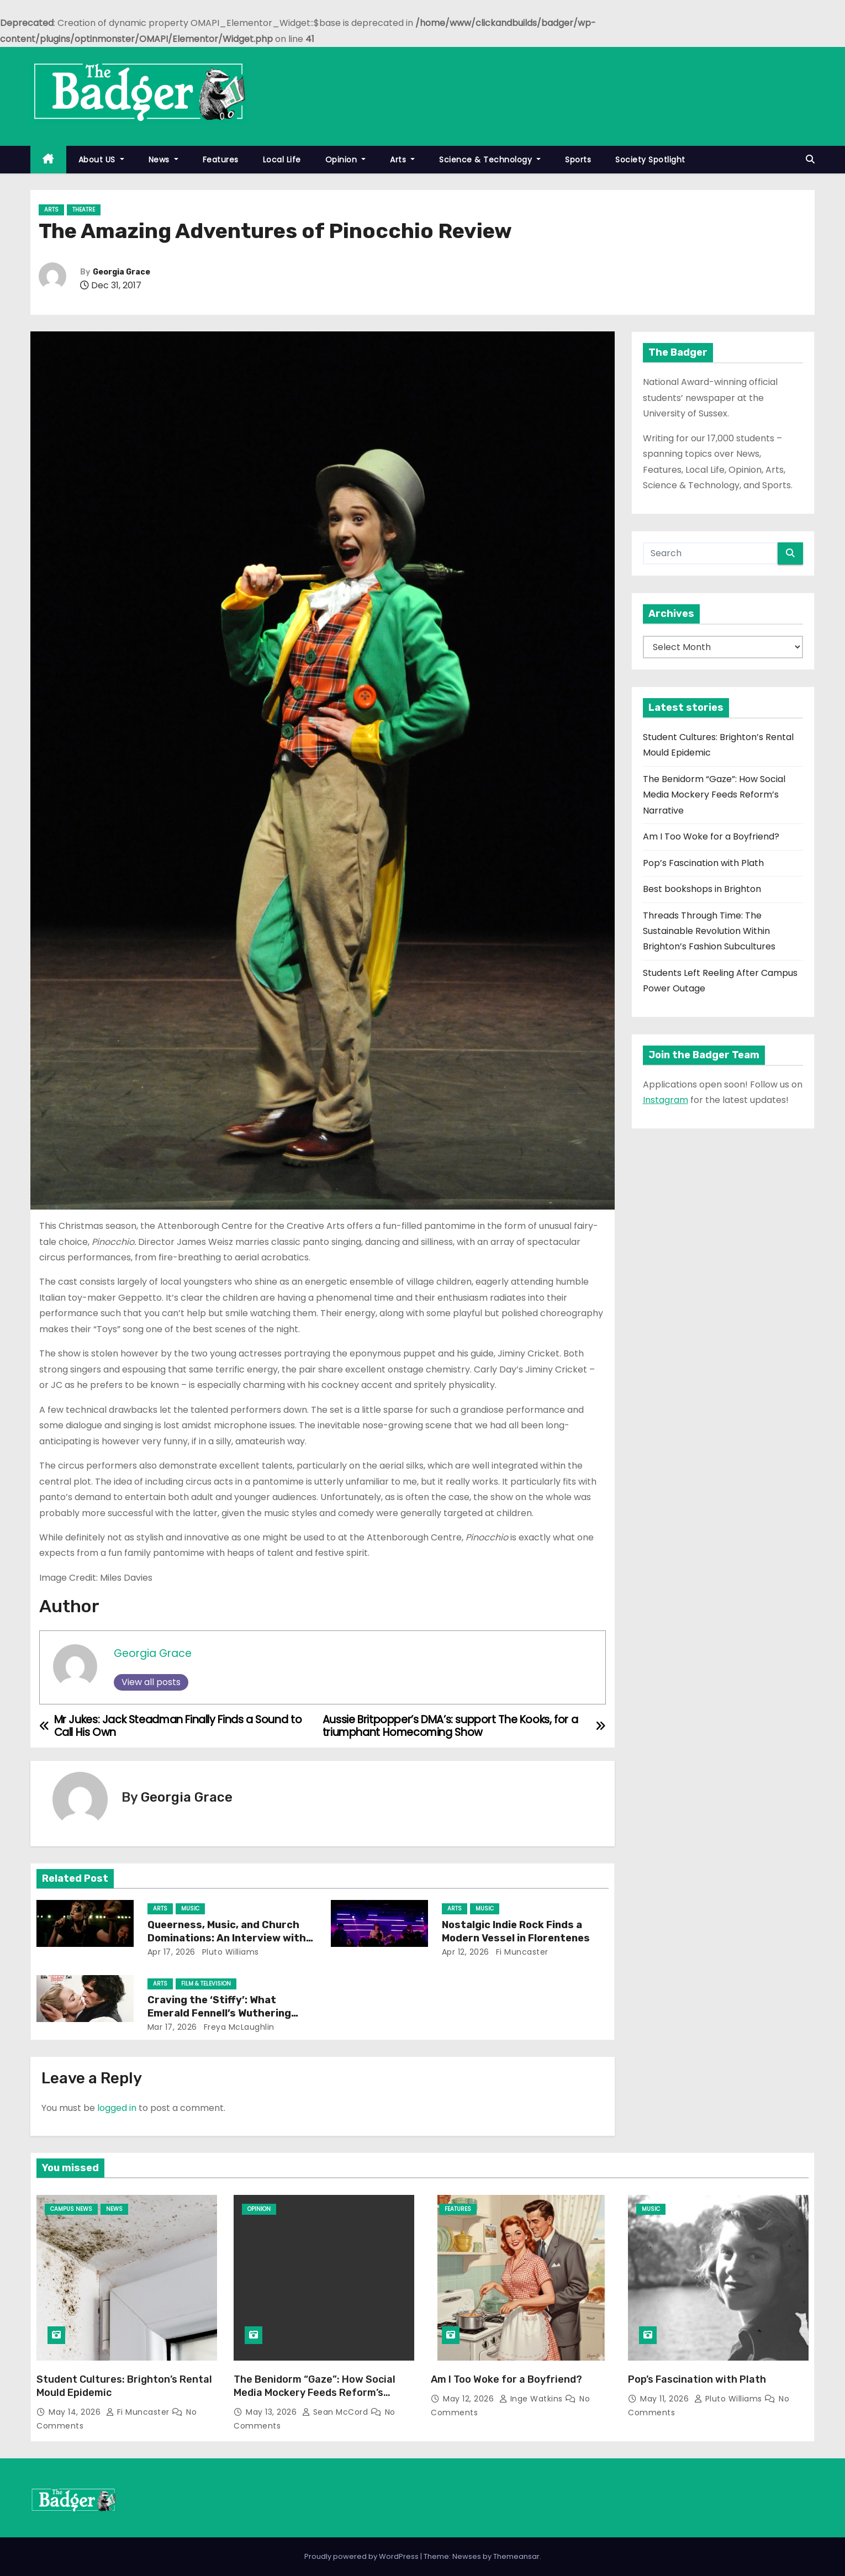  I want to click on Themeansar, so click(516, 2556).